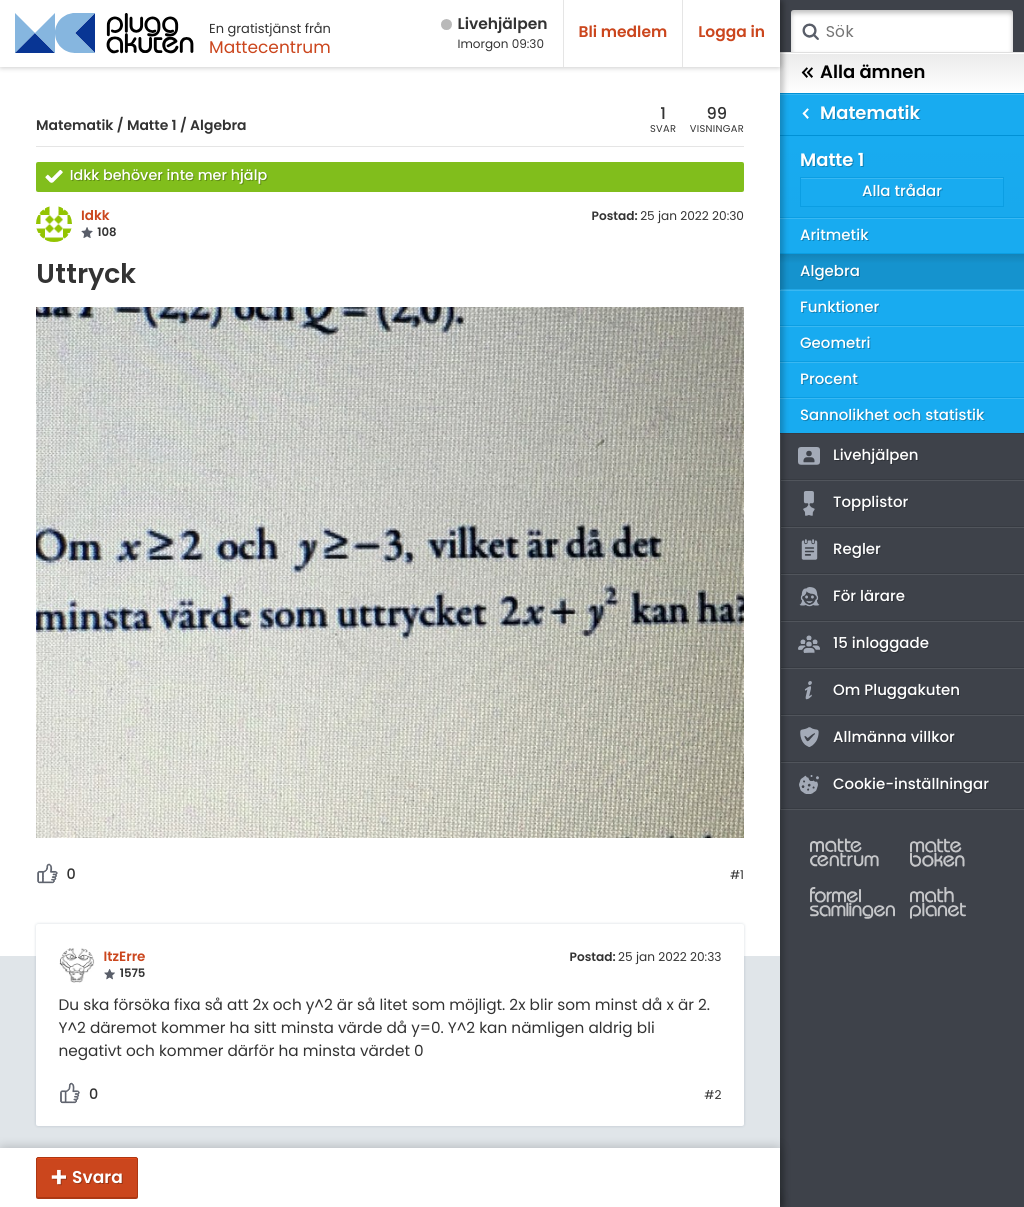  Describe the element at coordinates (712, 1096) in the screenshot. I see `#2` at that location.